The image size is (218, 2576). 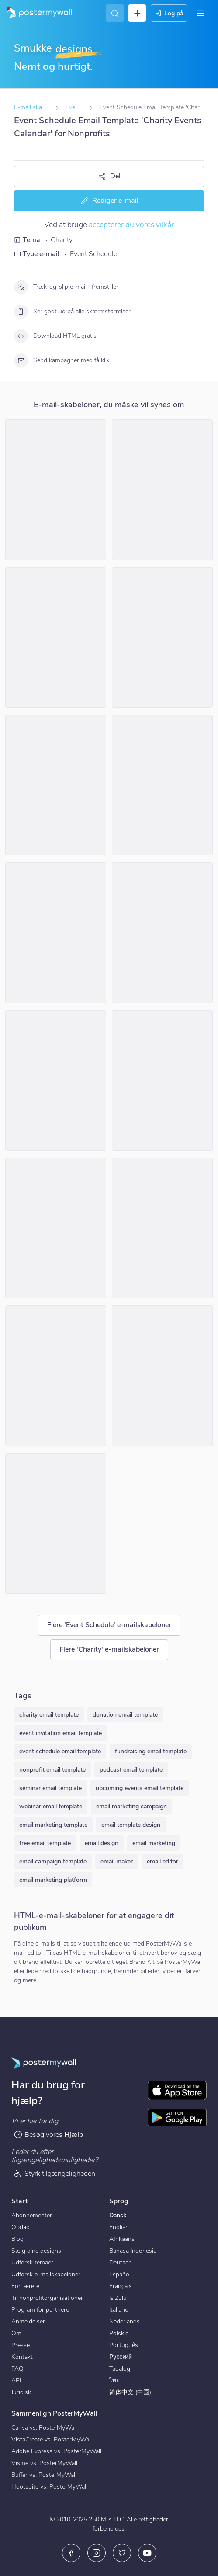 I want to click on [Event Schedule Email Template 'Become A Partner' for Nonprofits], so click(x=55, y=637).